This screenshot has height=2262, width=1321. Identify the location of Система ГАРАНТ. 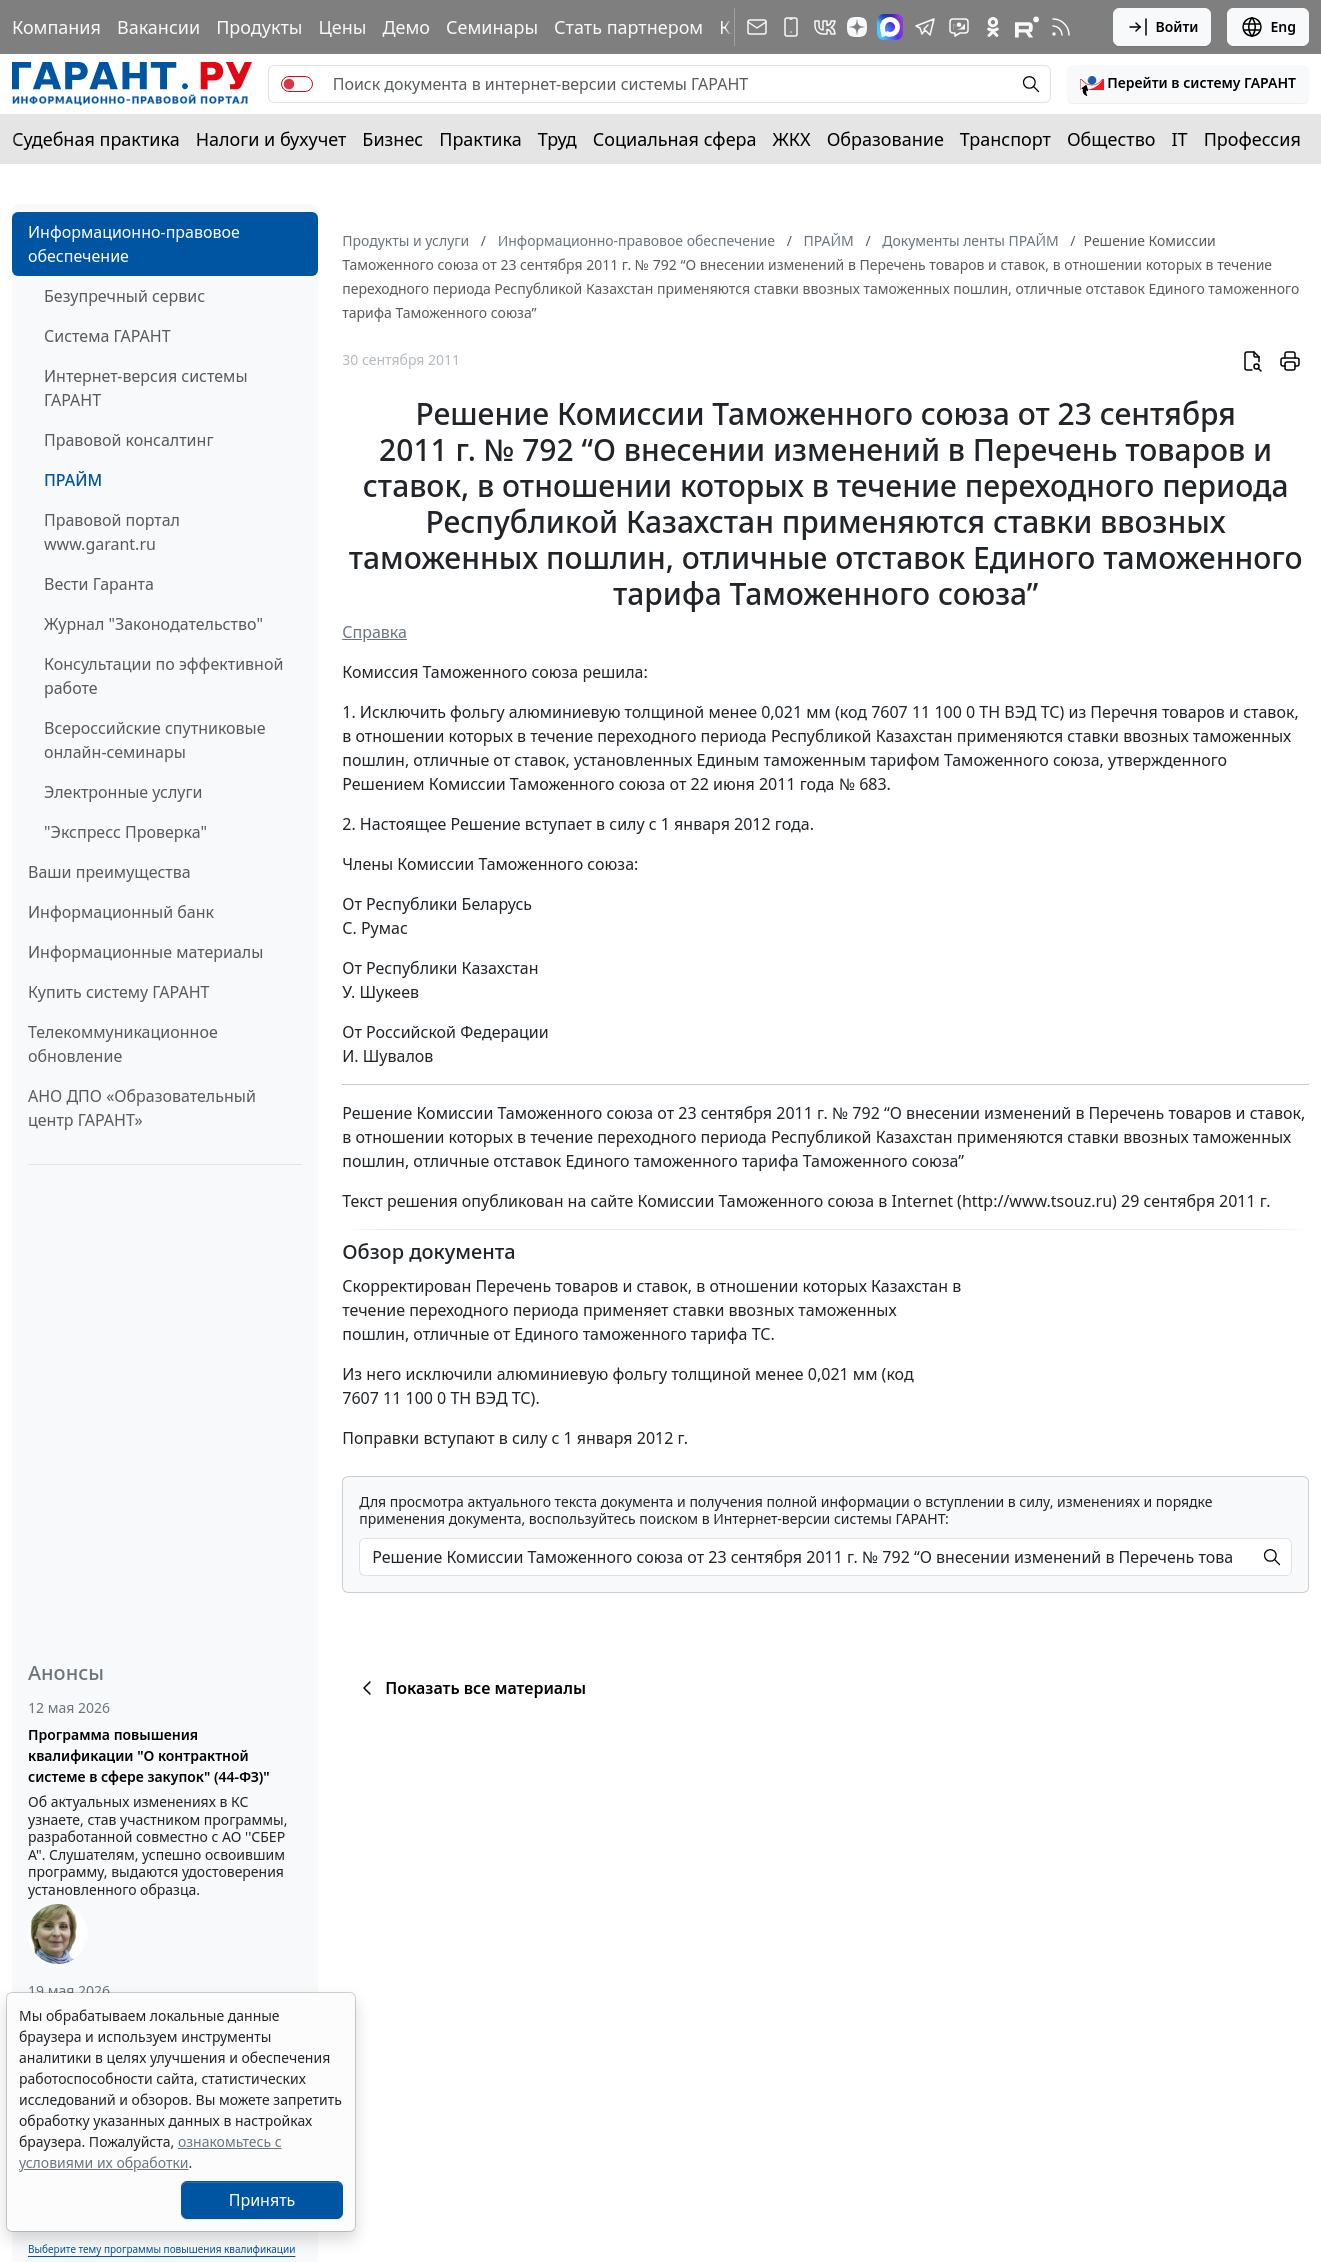
(107, 336).